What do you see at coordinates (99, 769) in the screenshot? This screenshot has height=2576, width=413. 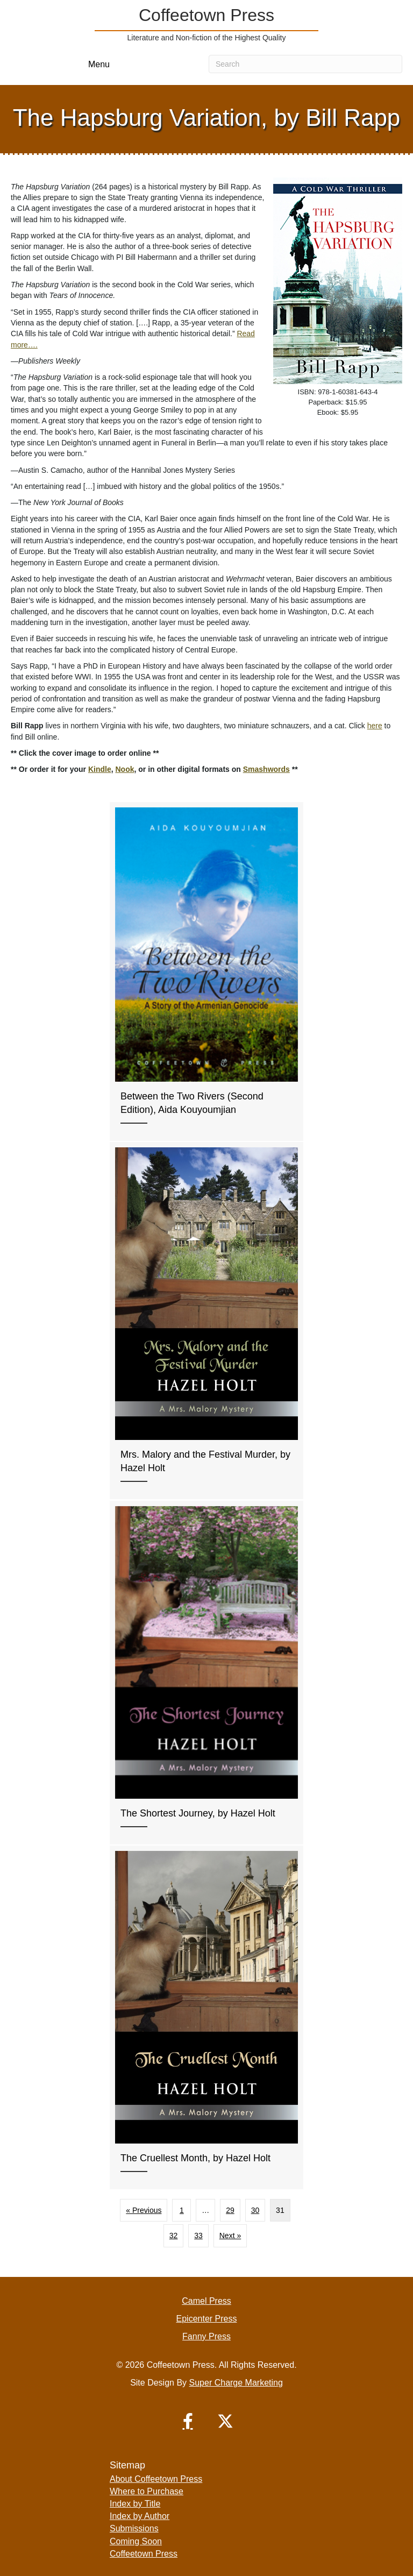 I see `Kindle` at bounding box center [99, 769].